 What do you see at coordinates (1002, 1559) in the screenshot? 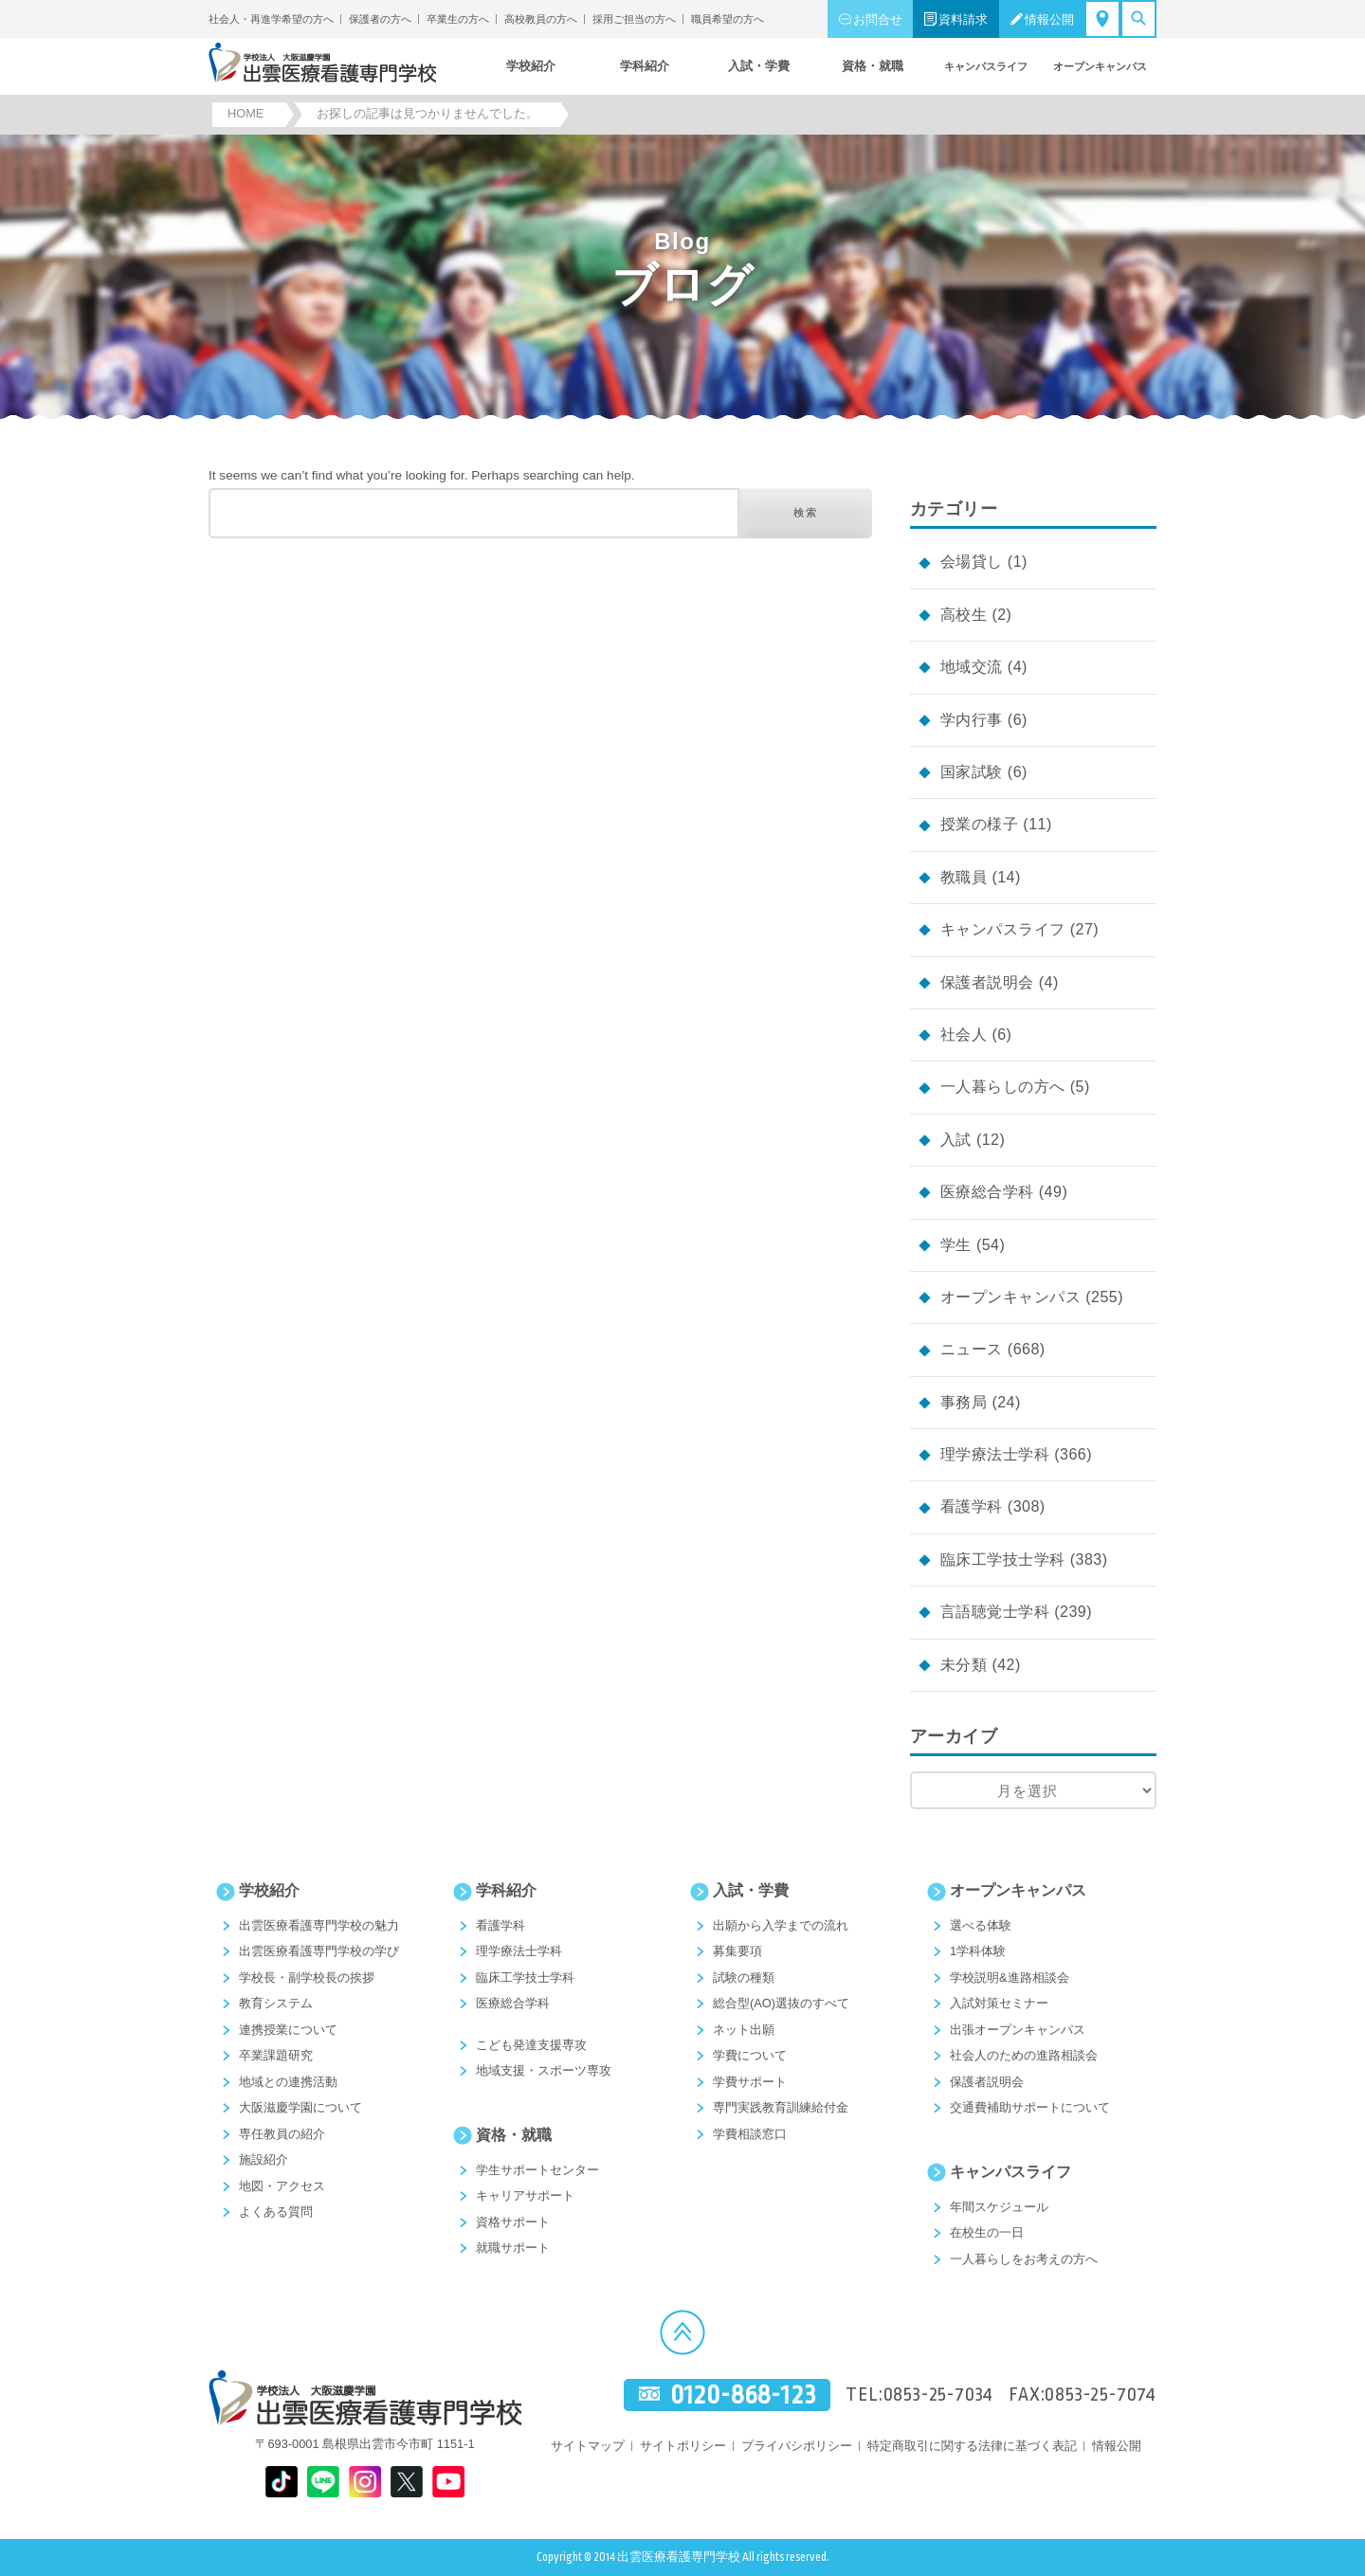
I see `臨床工学技士学科` at bounding box center [1002, 1559].